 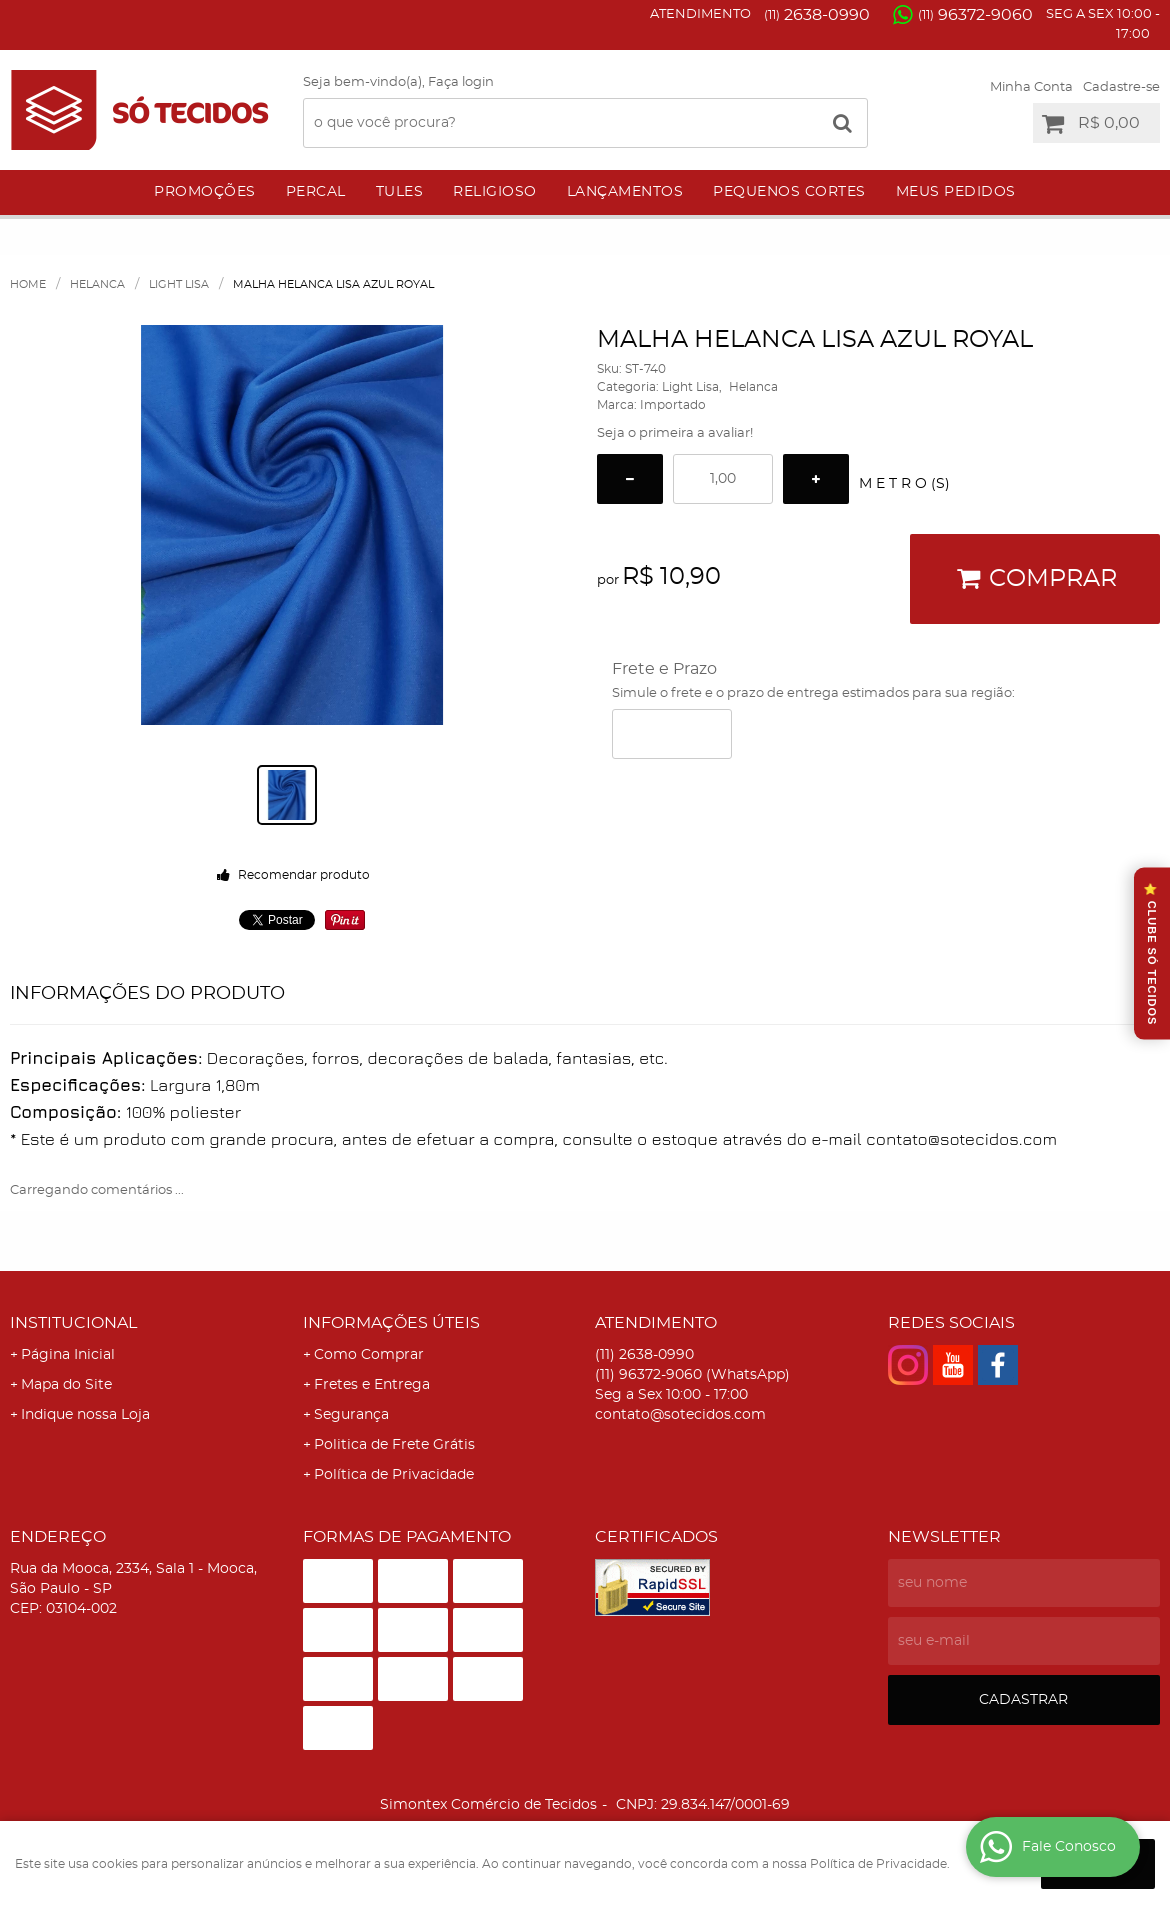 What do you see at coordinates (680, 1415) in the screenshot?
I see `contato@sotecidos.com` at bounding box center [680, 1415].